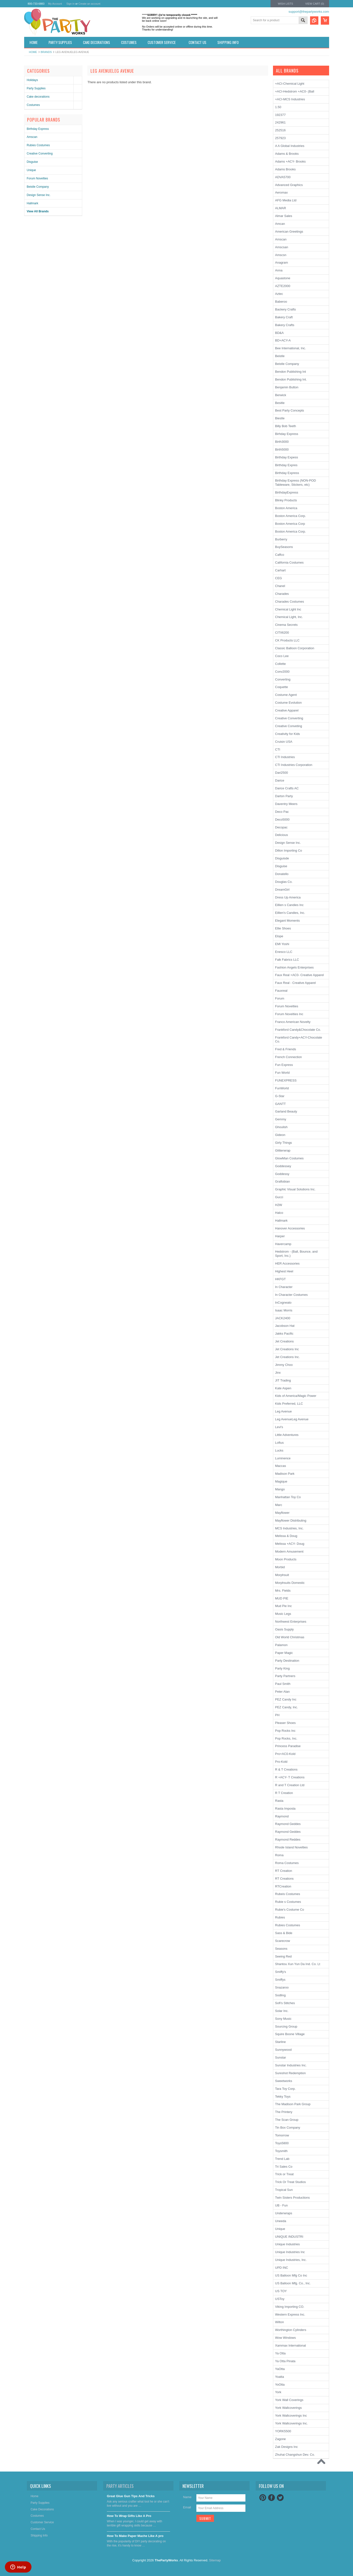 The height and width of the screenshot is (2576, 353). I want to click on Unique Industries, so click(287, 2244).